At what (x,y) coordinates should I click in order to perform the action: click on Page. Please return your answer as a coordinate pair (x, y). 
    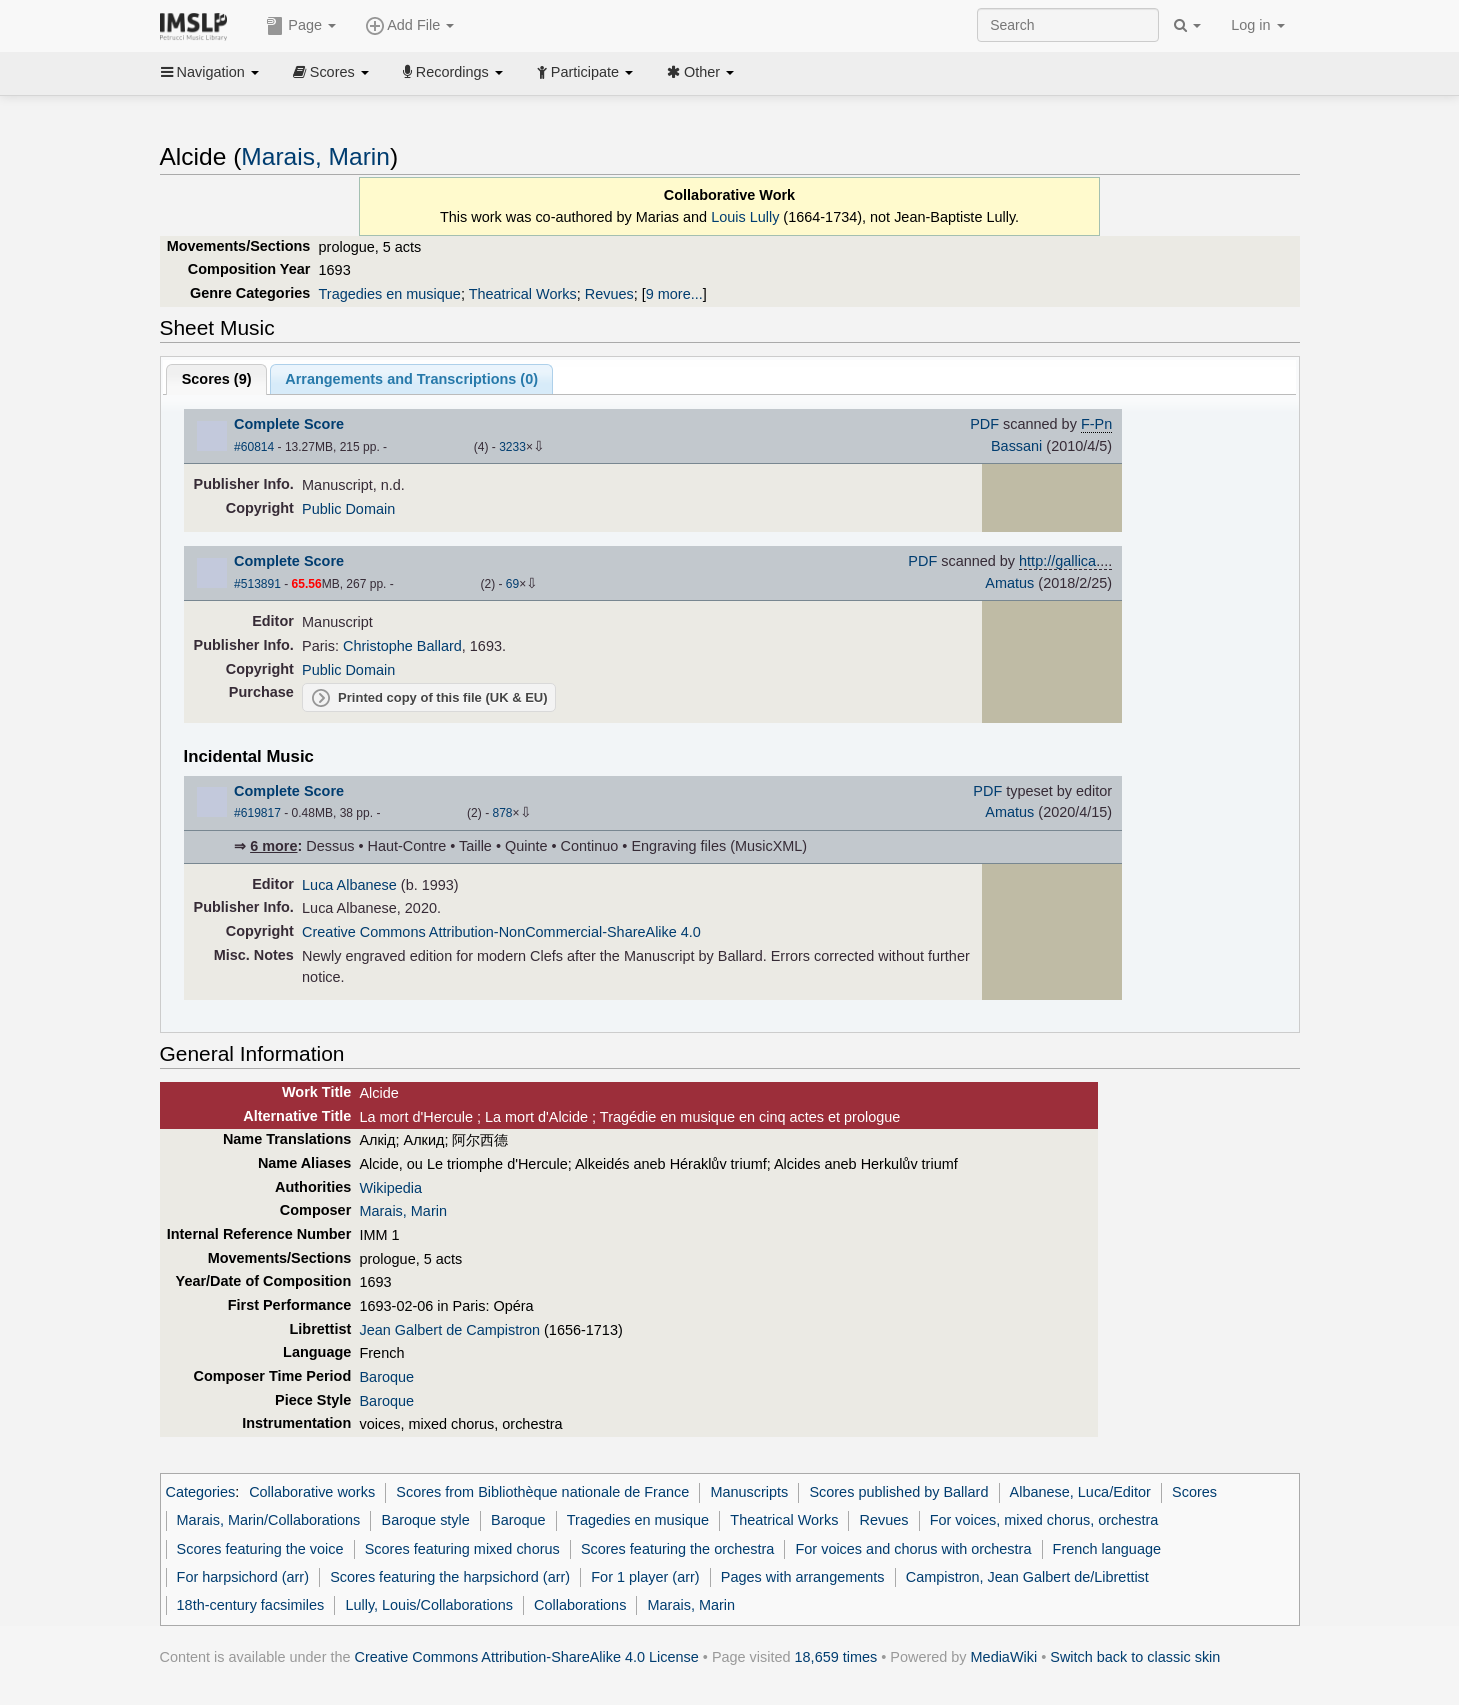
    Looking at the image, I should click on (301, 26).